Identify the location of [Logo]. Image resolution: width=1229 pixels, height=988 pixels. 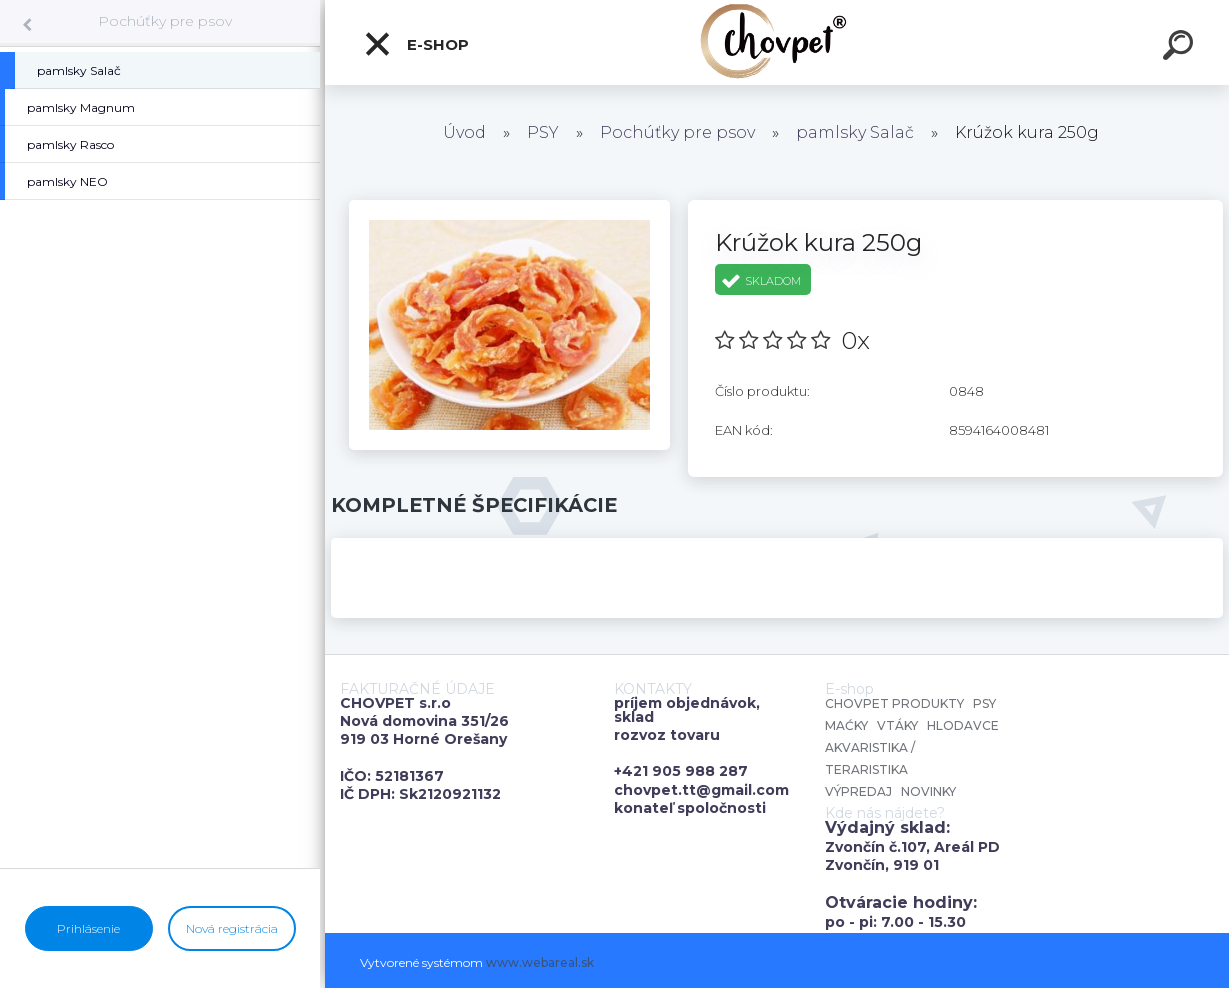
(777, 42).